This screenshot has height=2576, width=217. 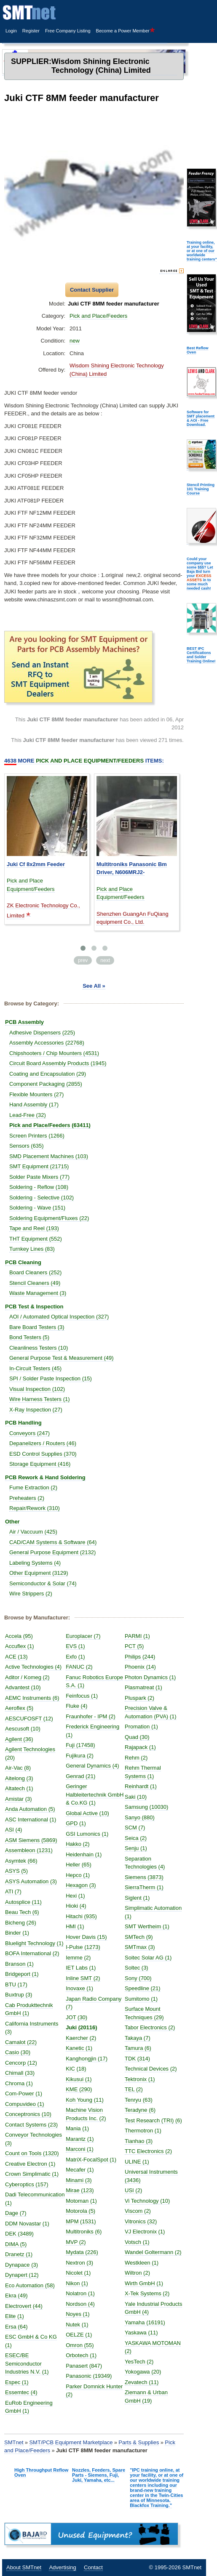 What do you see at coordinates (77, 2314) in the screenshot?
I see `Noyes (1)` at bounding box center [77, 2314].